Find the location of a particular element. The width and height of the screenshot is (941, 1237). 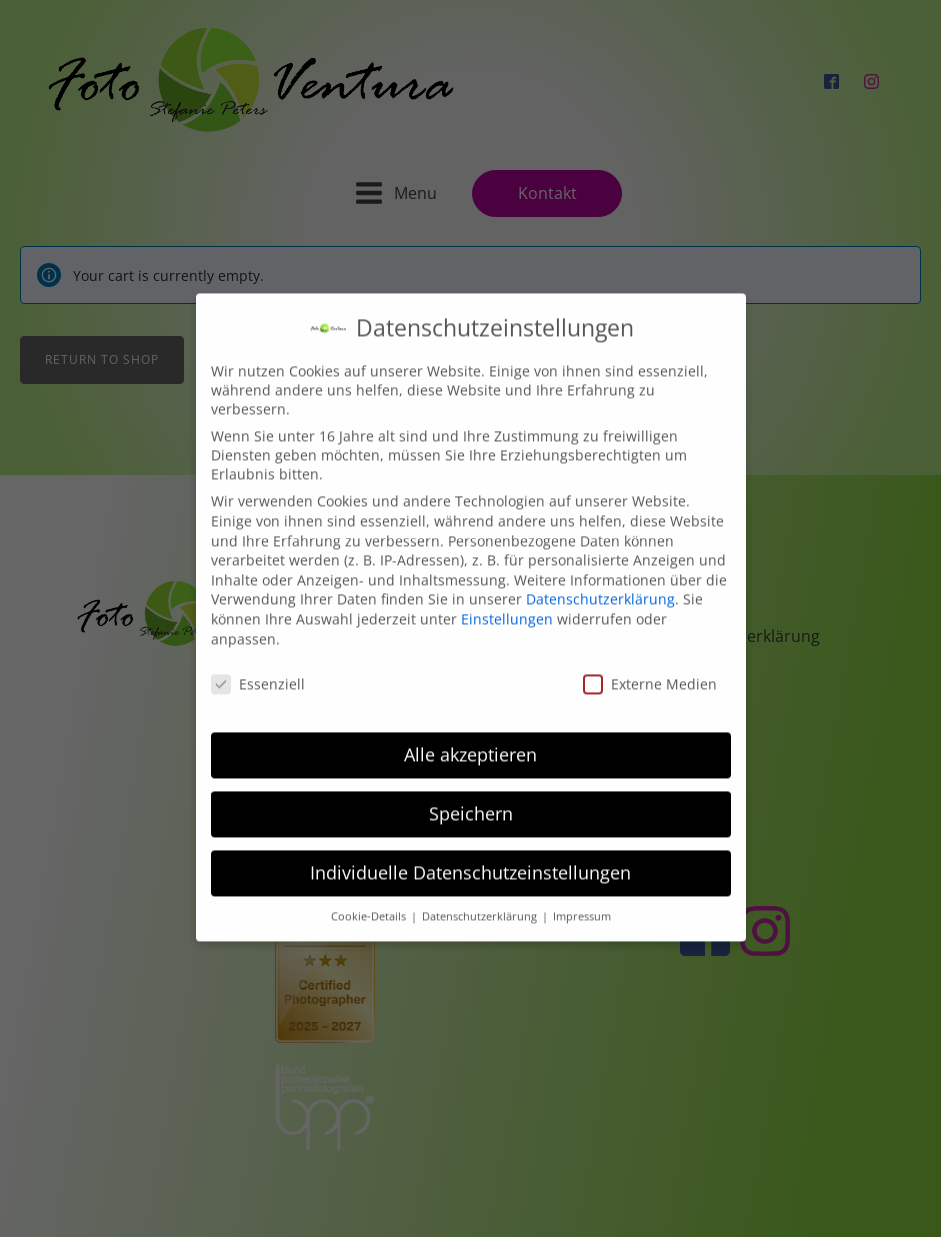

Impressum [button] is located at coordinates (582, 899).